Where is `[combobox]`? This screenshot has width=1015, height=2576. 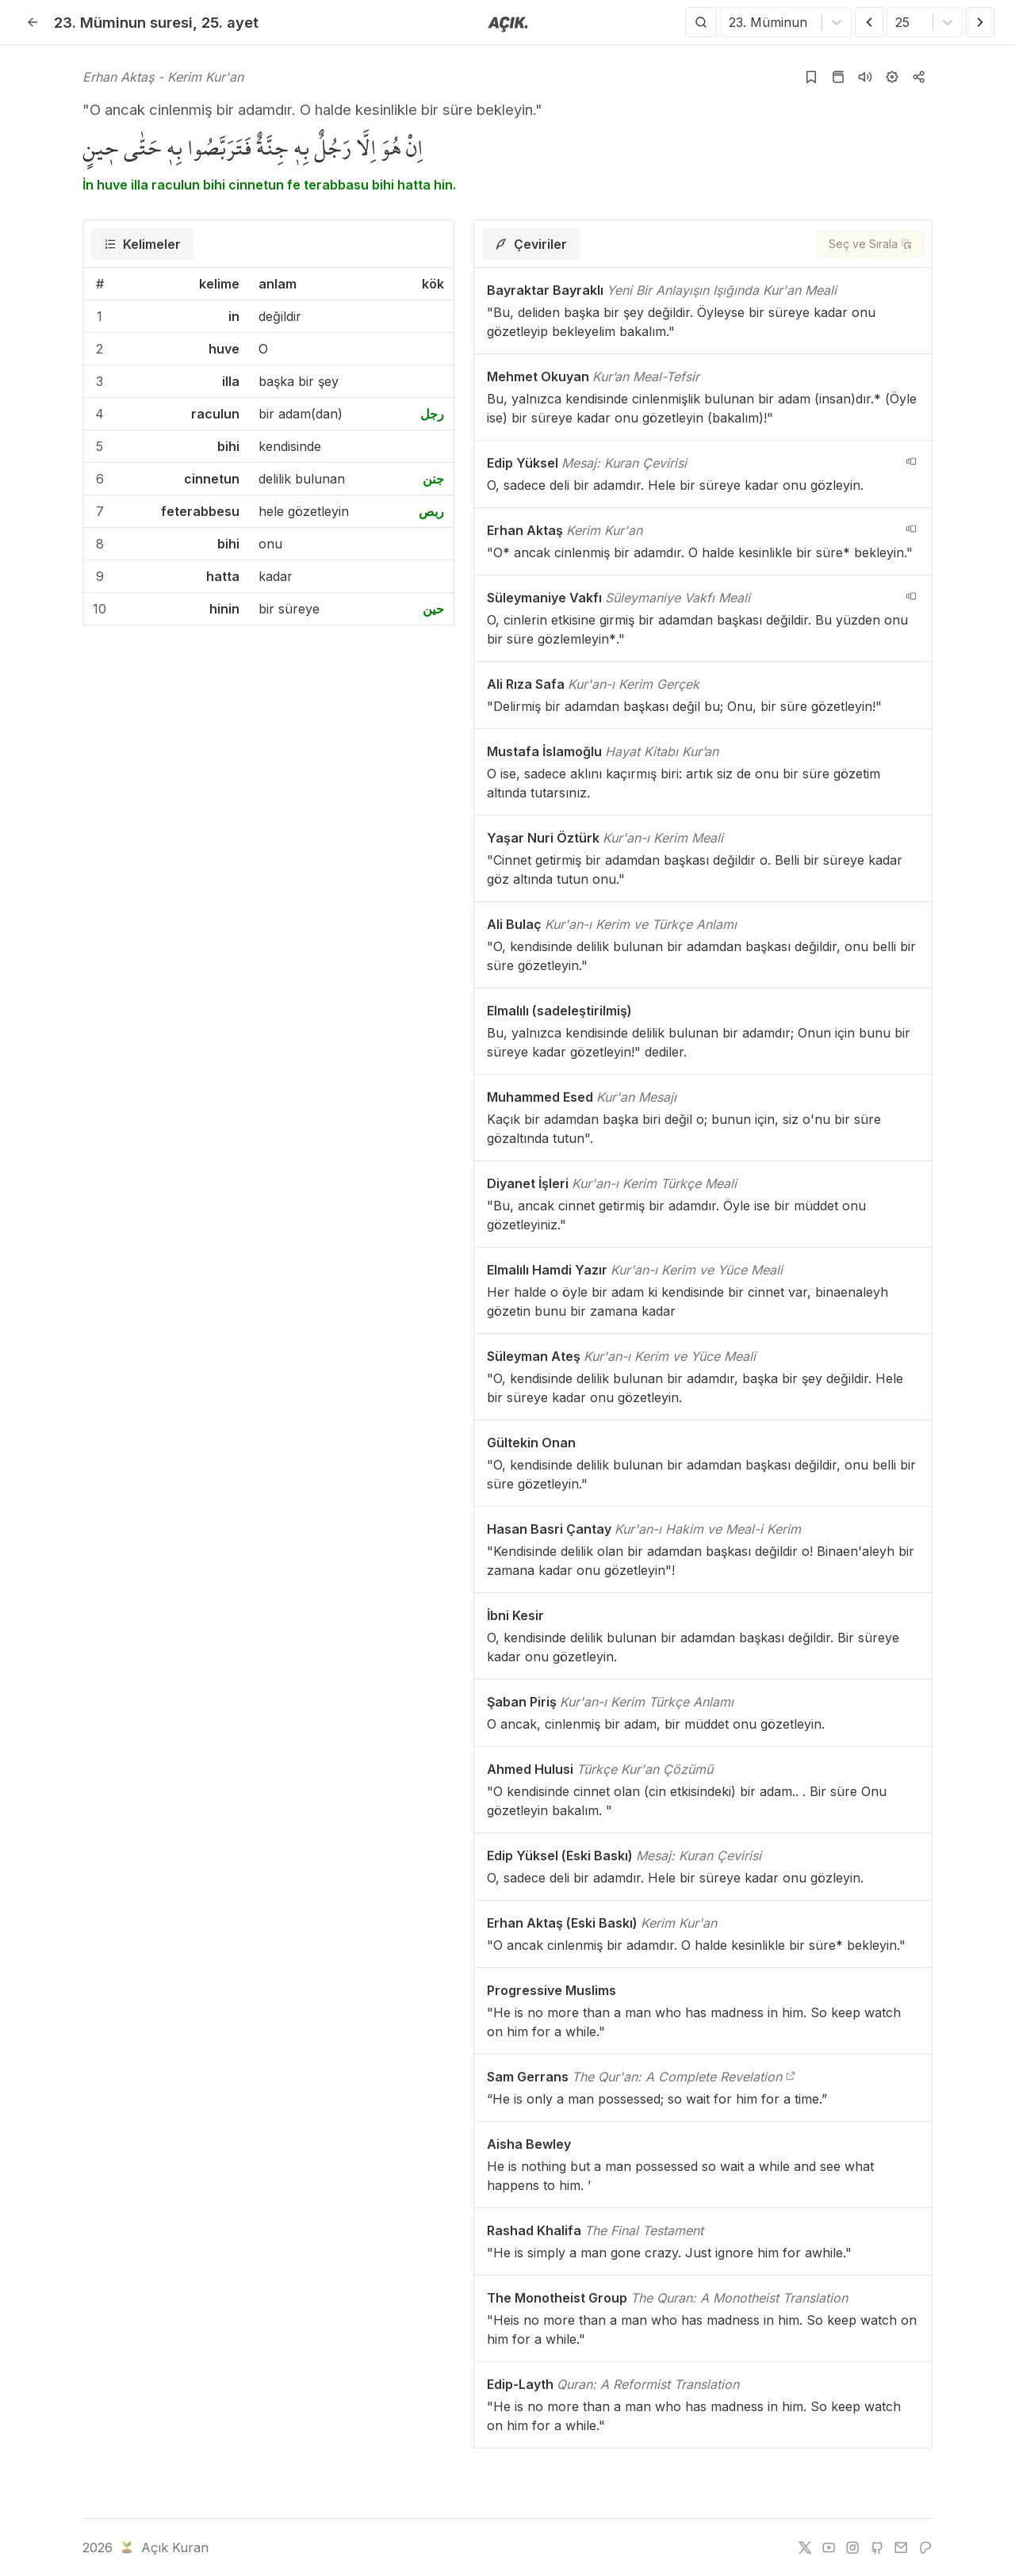 [combobox] is located at coordinates (731, 22).